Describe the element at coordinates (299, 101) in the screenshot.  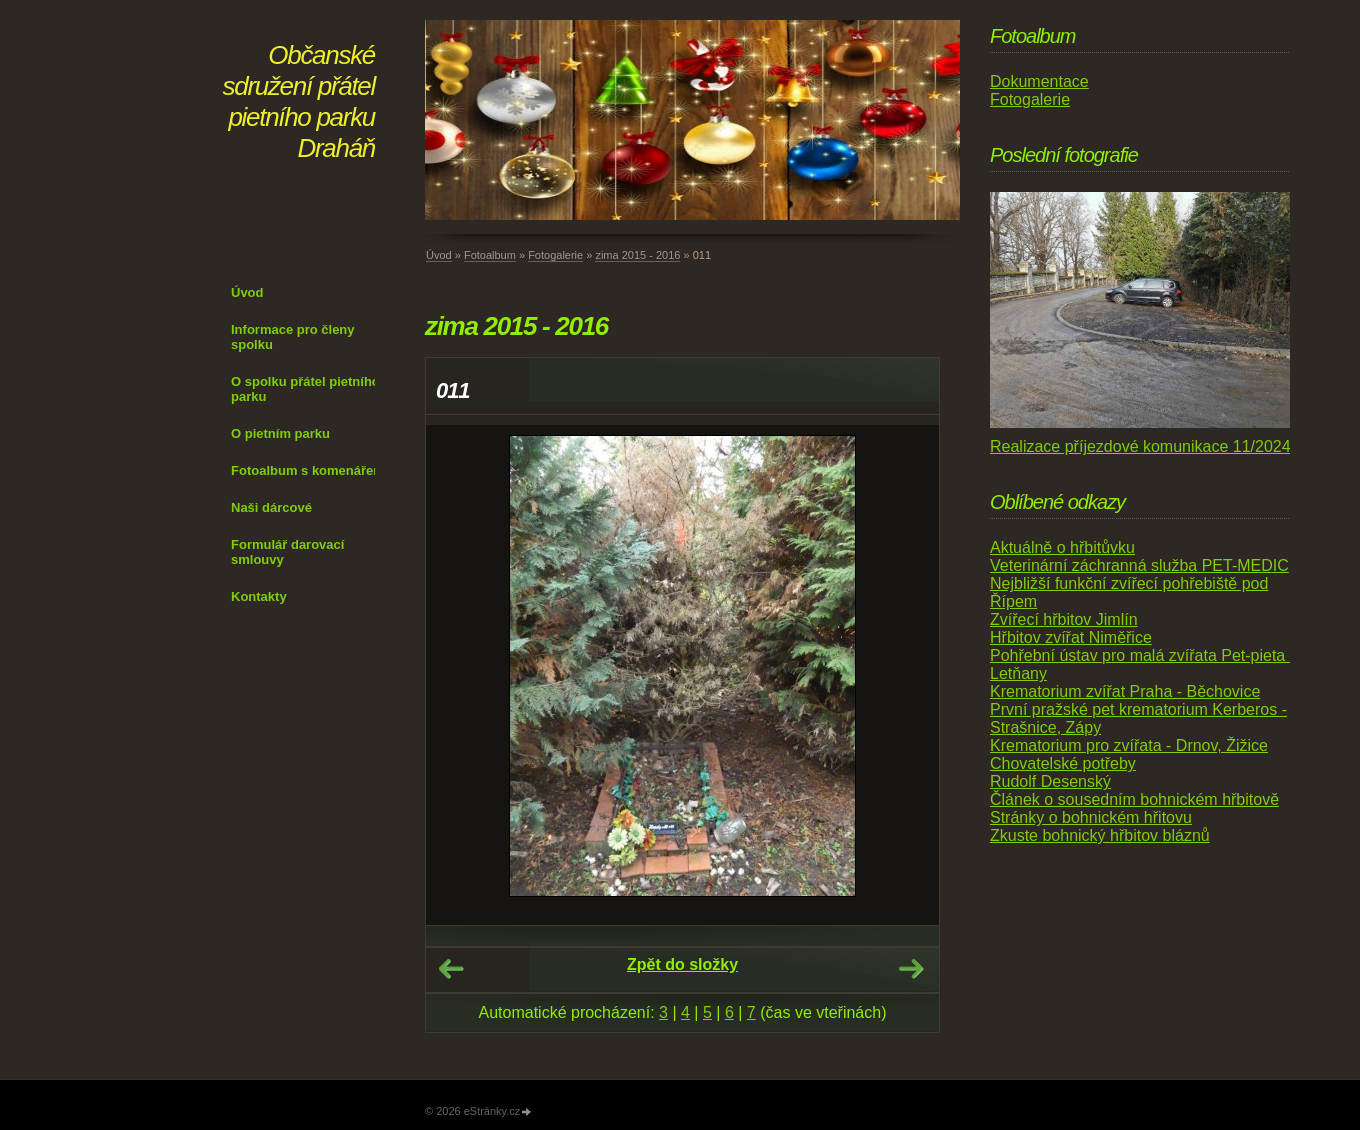
I see `Občanské sdružení přátel pietního parku Draháň` at that location.